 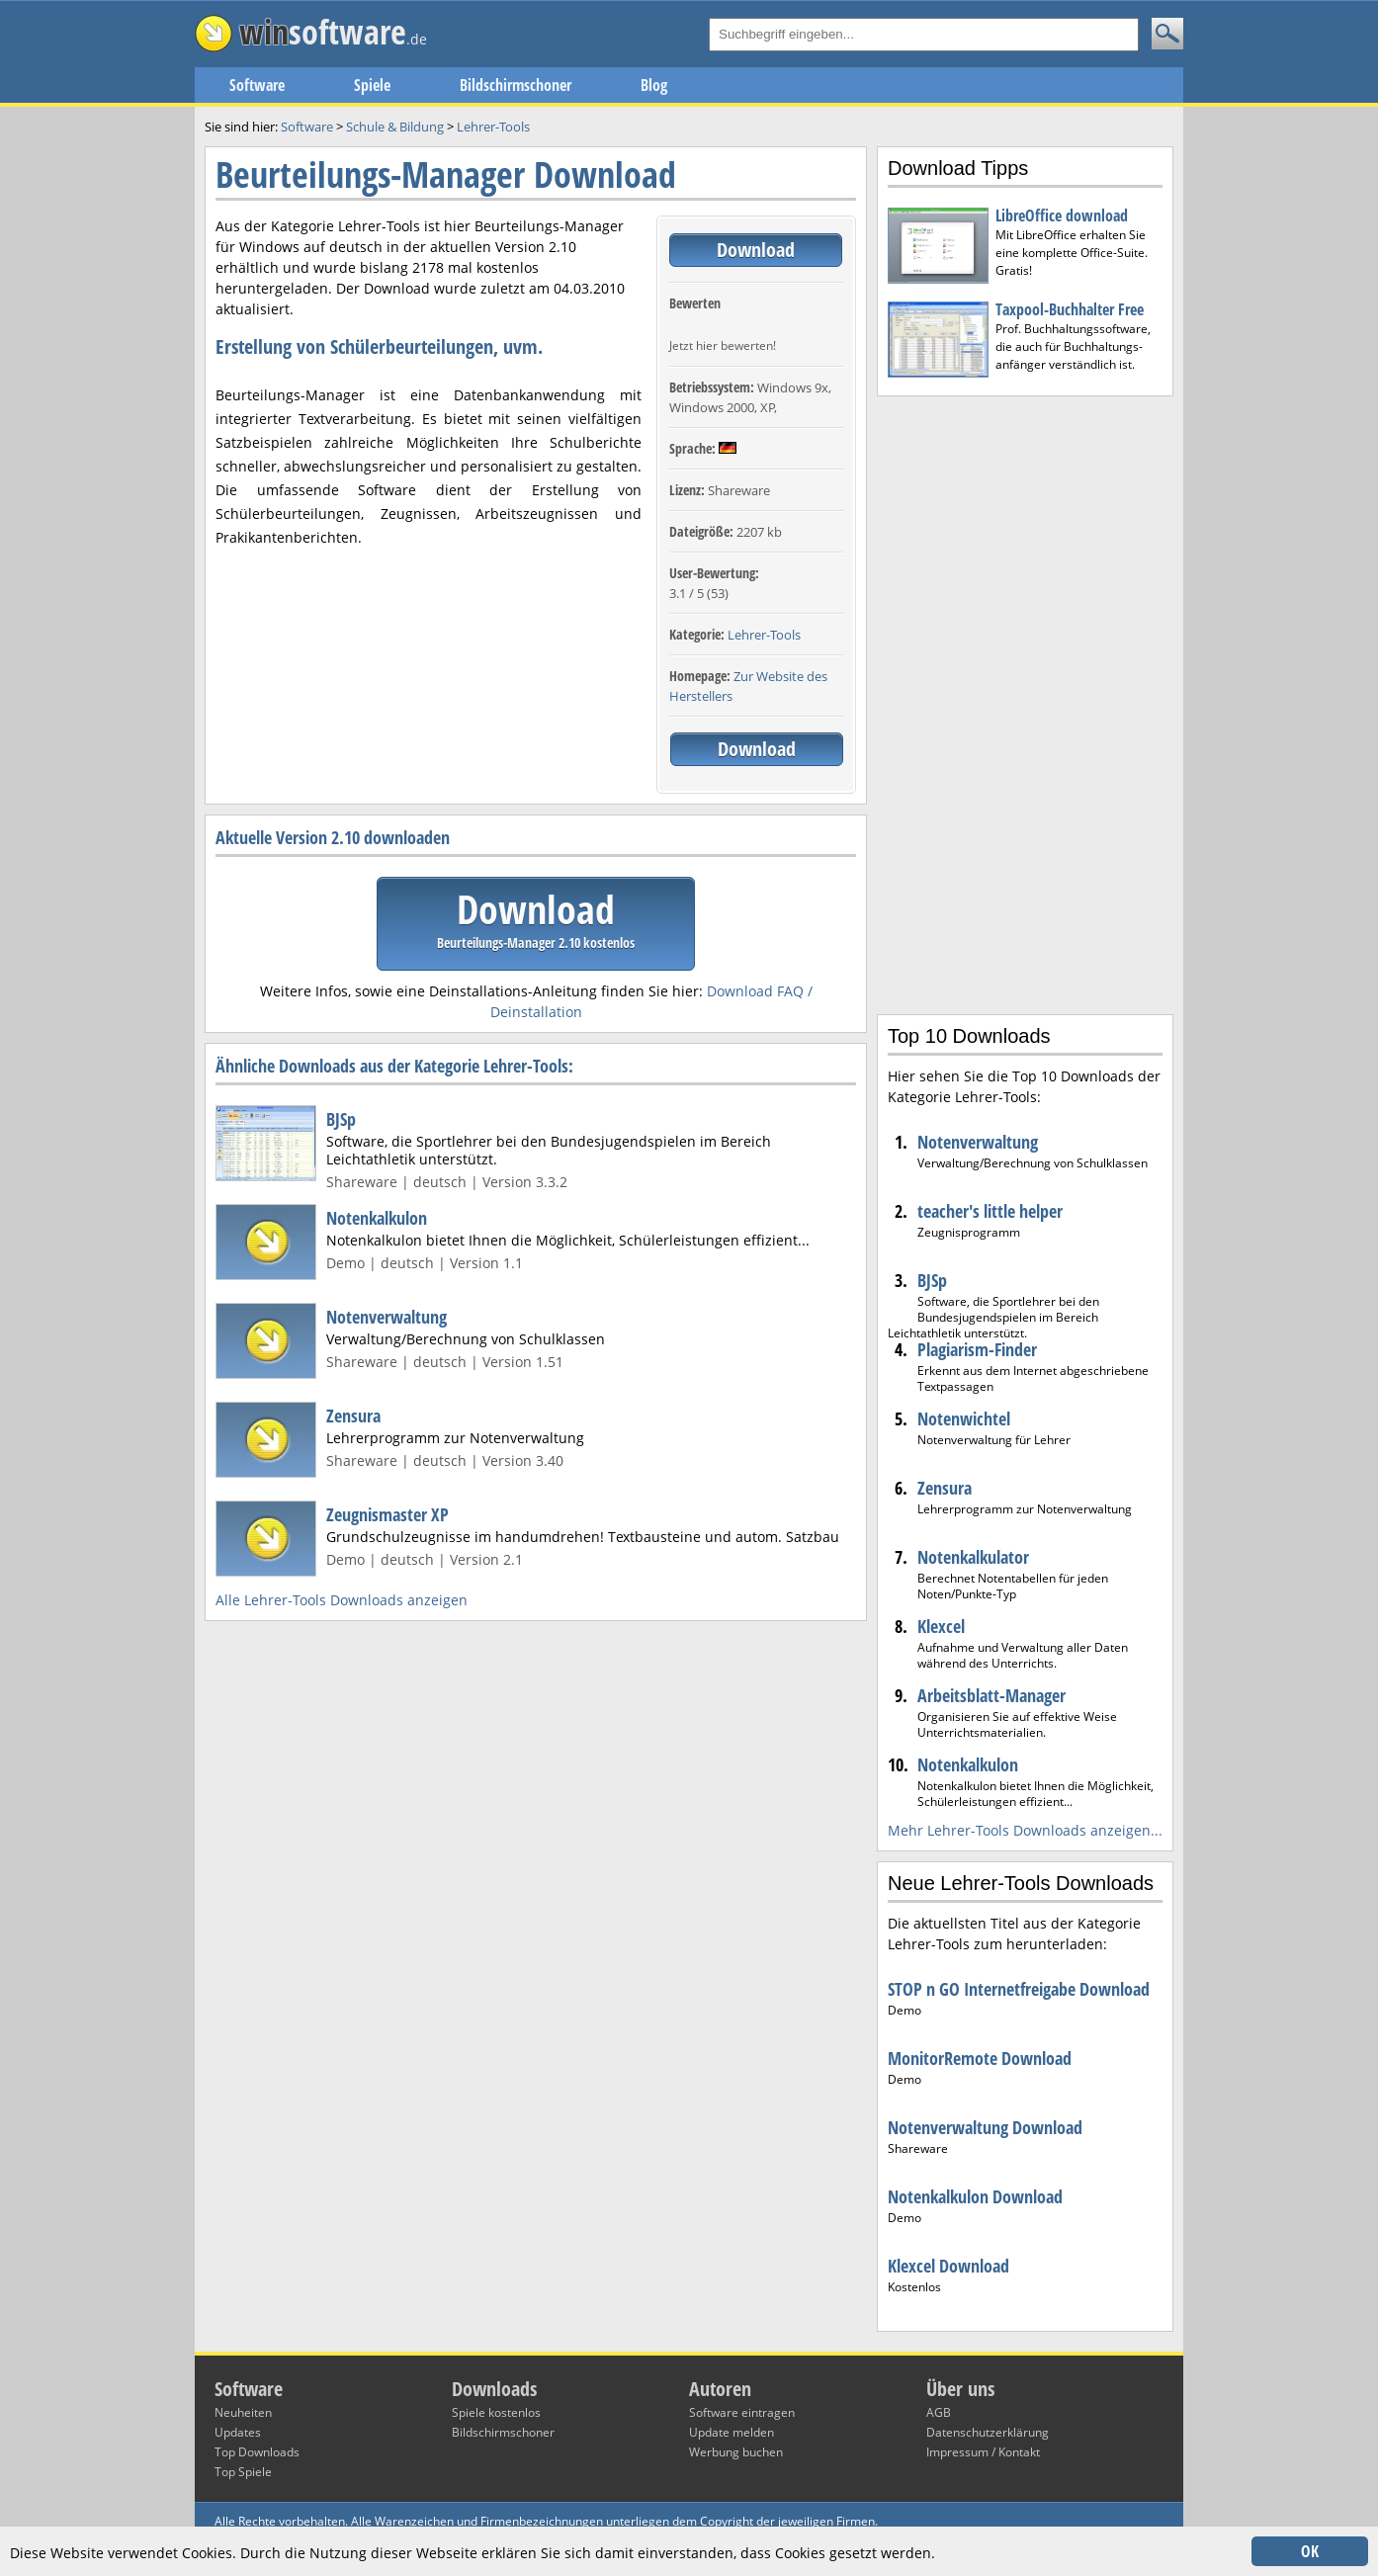 I want to click on Notenkalkulator, so click(x=973, y=1557).